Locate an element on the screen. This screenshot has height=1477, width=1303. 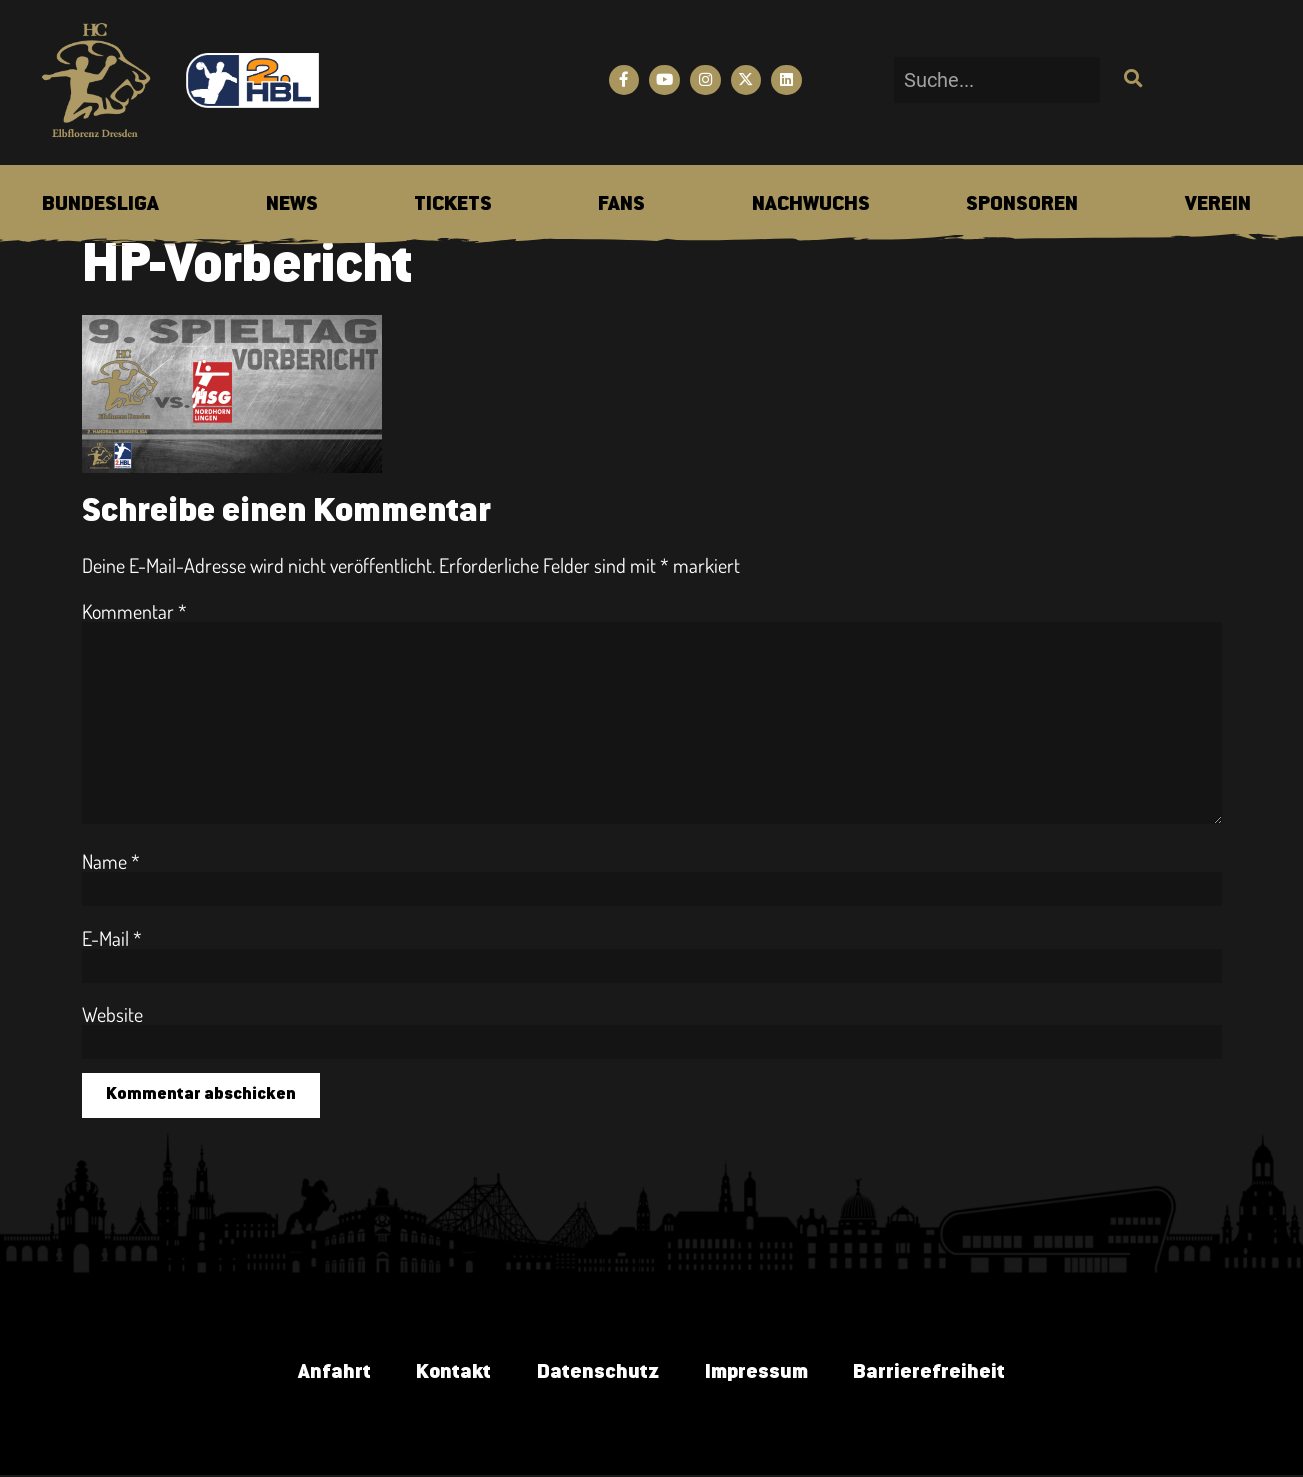
[Suche] is located at coordinates (1131, 80).